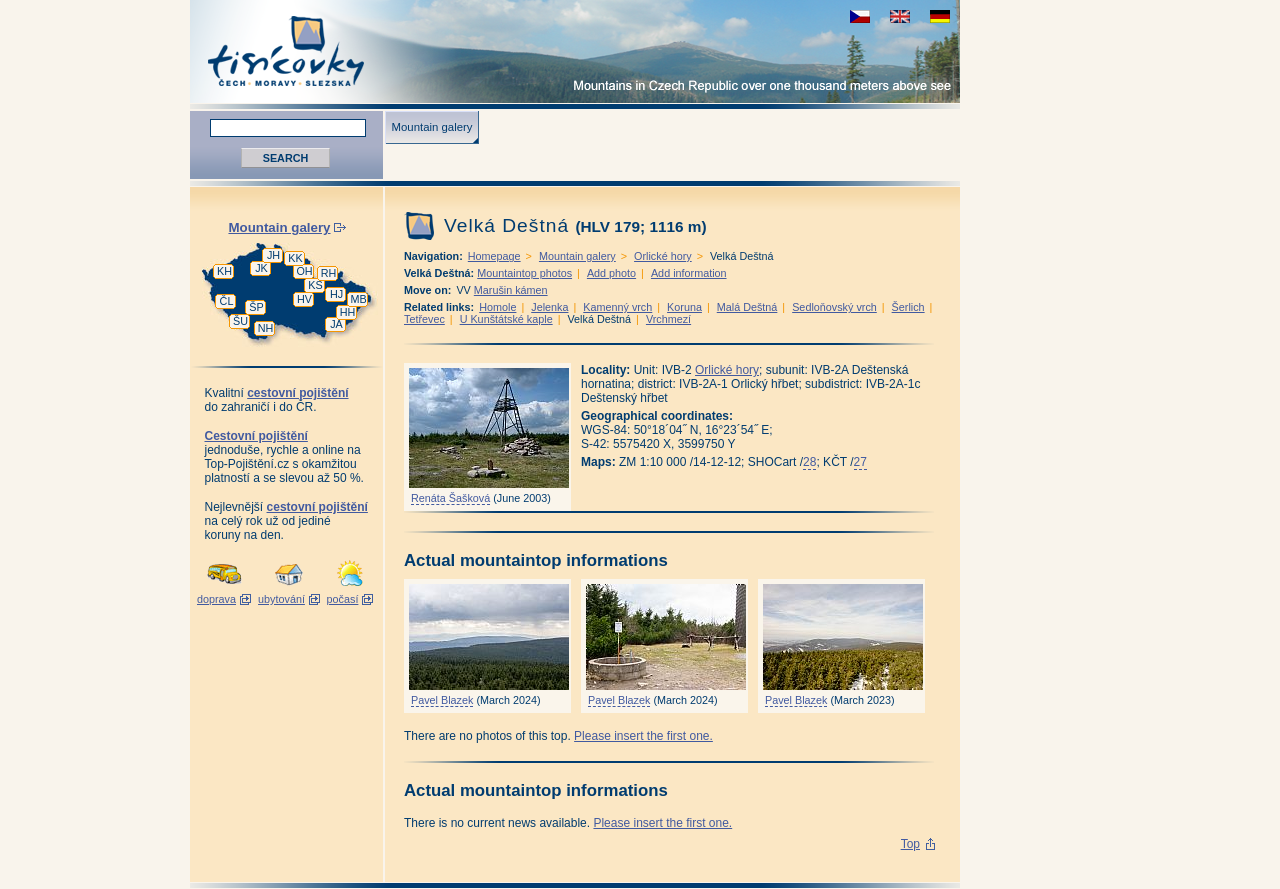 Image resolution: width=1280 pixels, height=889 pixels. Describe the element at coordinates (900, 16) in the screenshot. I see `view english version of this page` at that location.